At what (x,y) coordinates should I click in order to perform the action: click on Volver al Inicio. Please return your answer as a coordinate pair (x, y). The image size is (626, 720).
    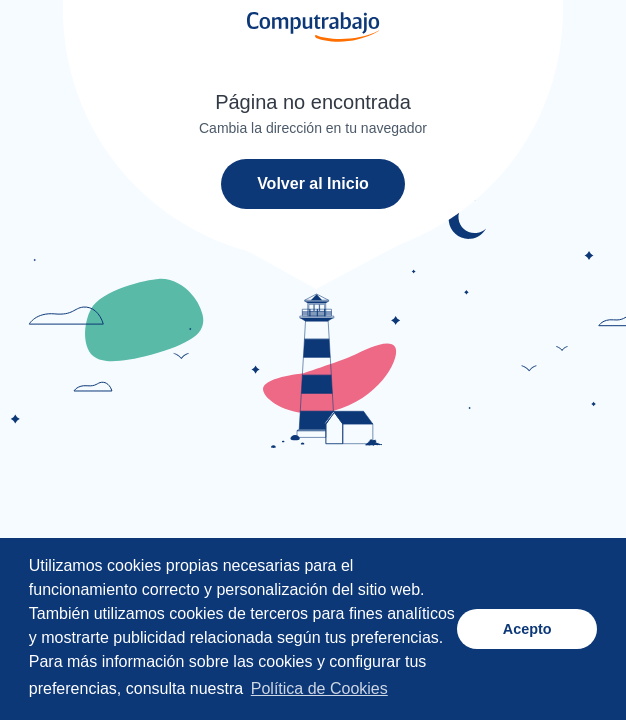
    Looking at the image, I should click on (313, 183).